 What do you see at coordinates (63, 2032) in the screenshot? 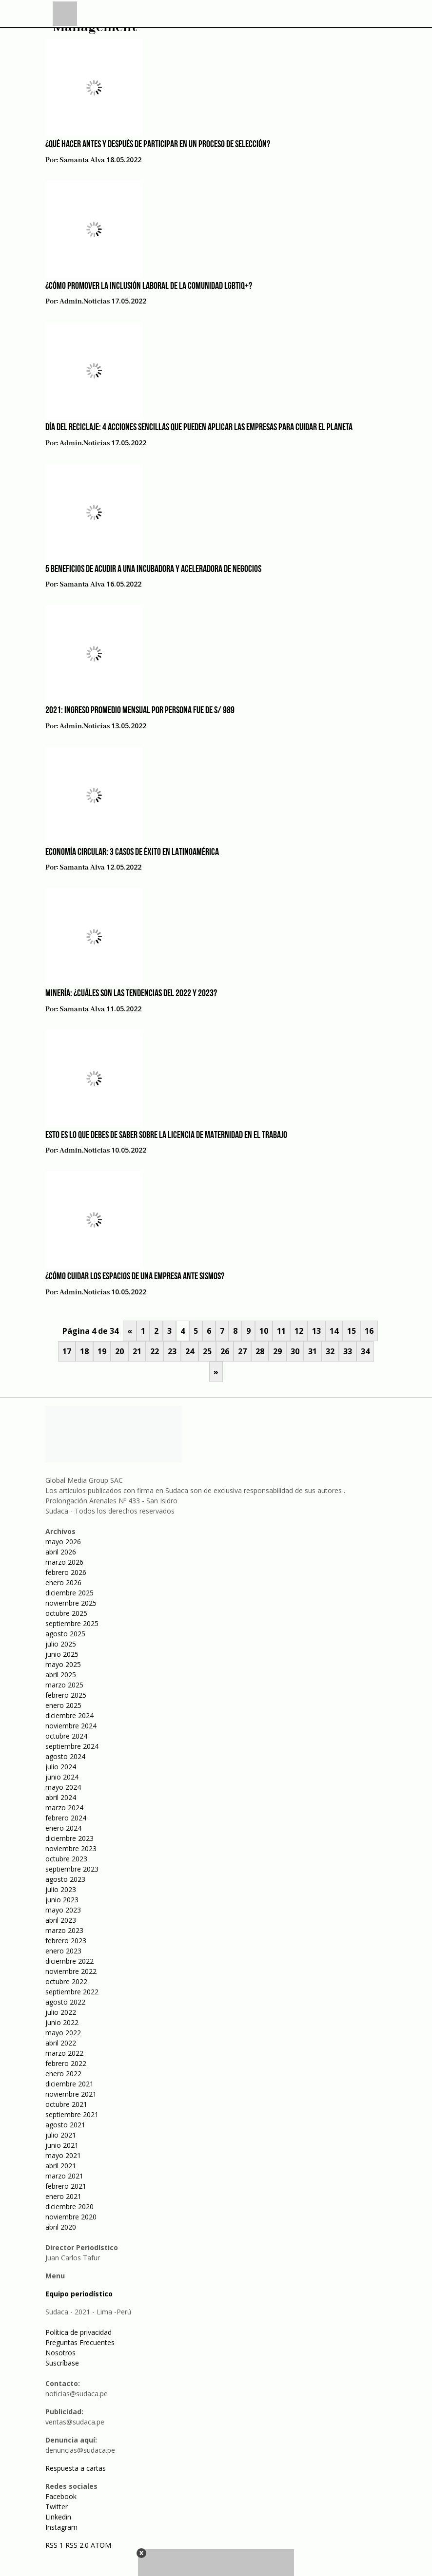
I see `mayo 2022` at bounding box center [63, 2032].